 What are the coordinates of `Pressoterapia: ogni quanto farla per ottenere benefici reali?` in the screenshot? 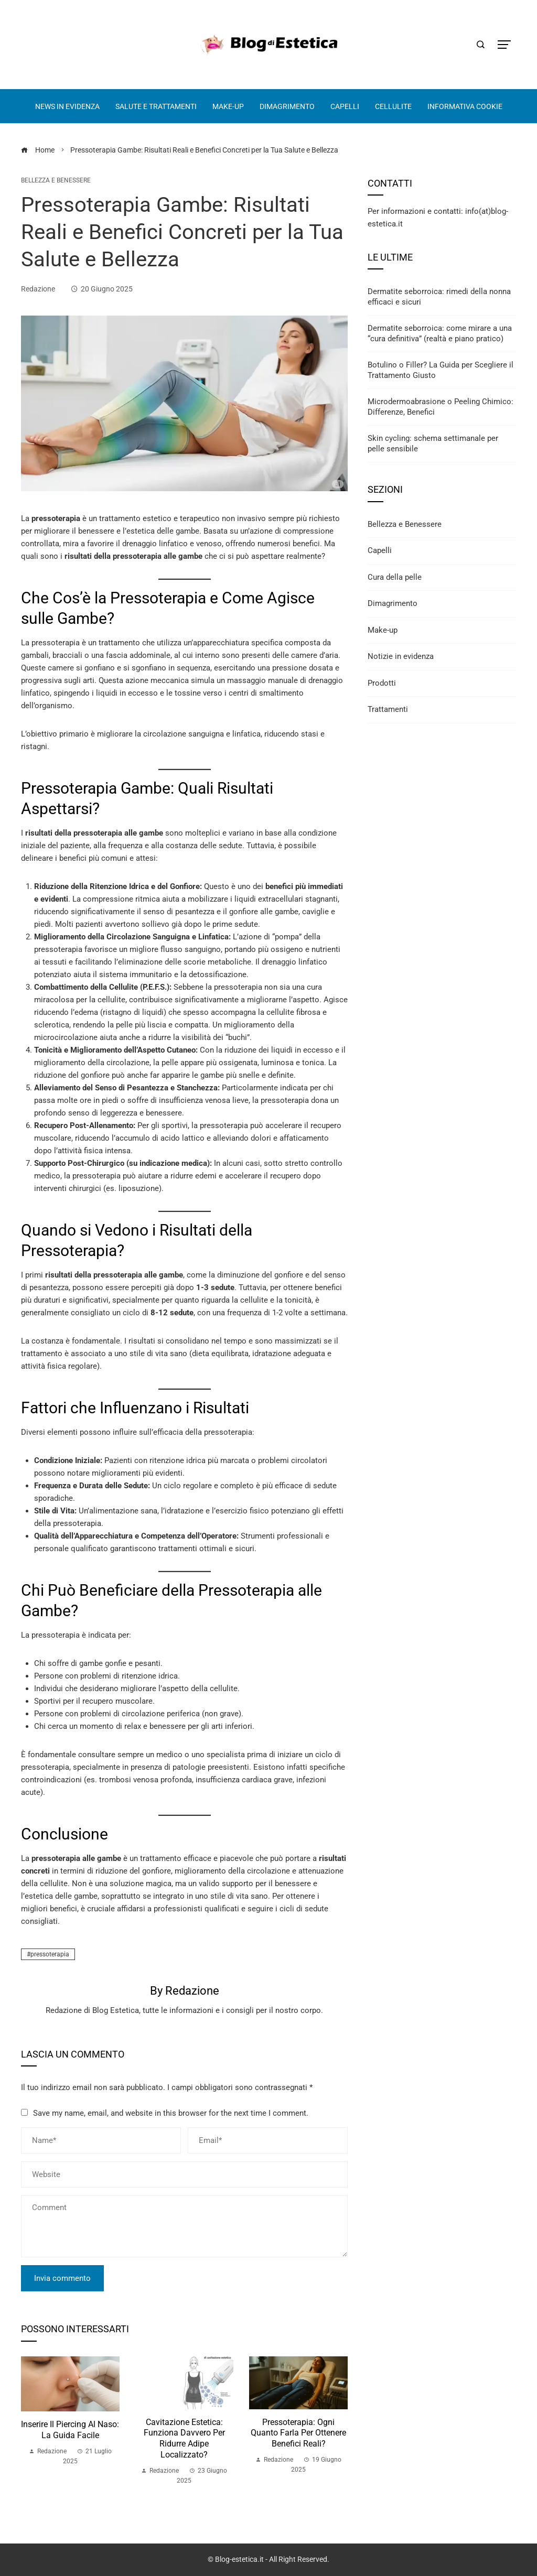 It's located at (298, 2433).